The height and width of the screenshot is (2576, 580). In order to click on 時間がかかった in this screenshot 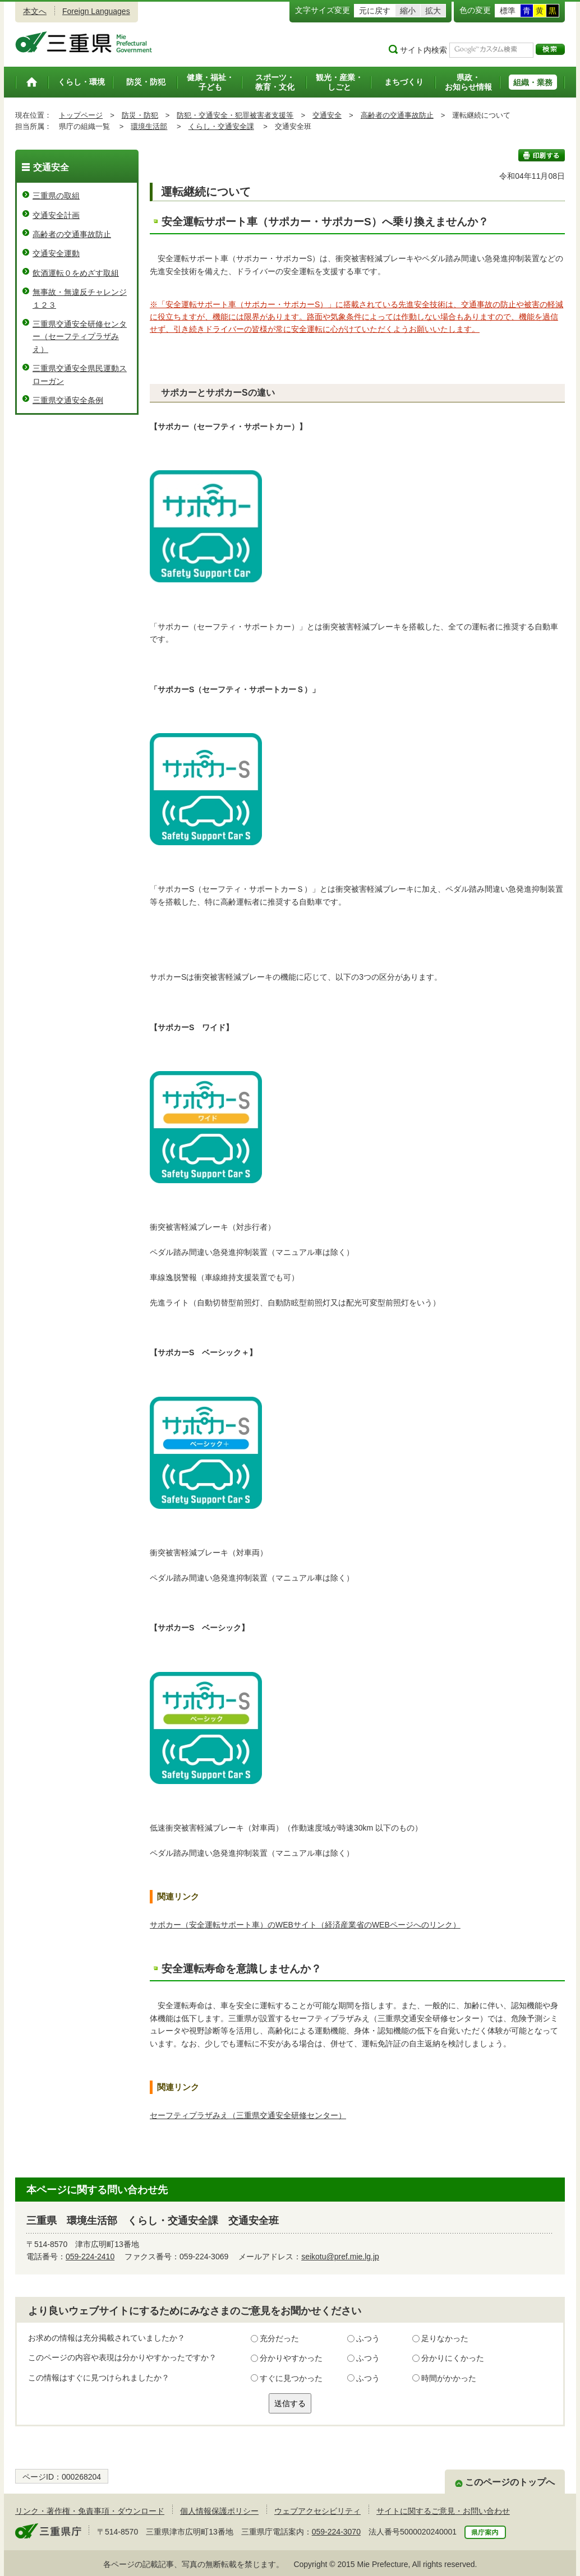, I will do `click(448, 2378)`.